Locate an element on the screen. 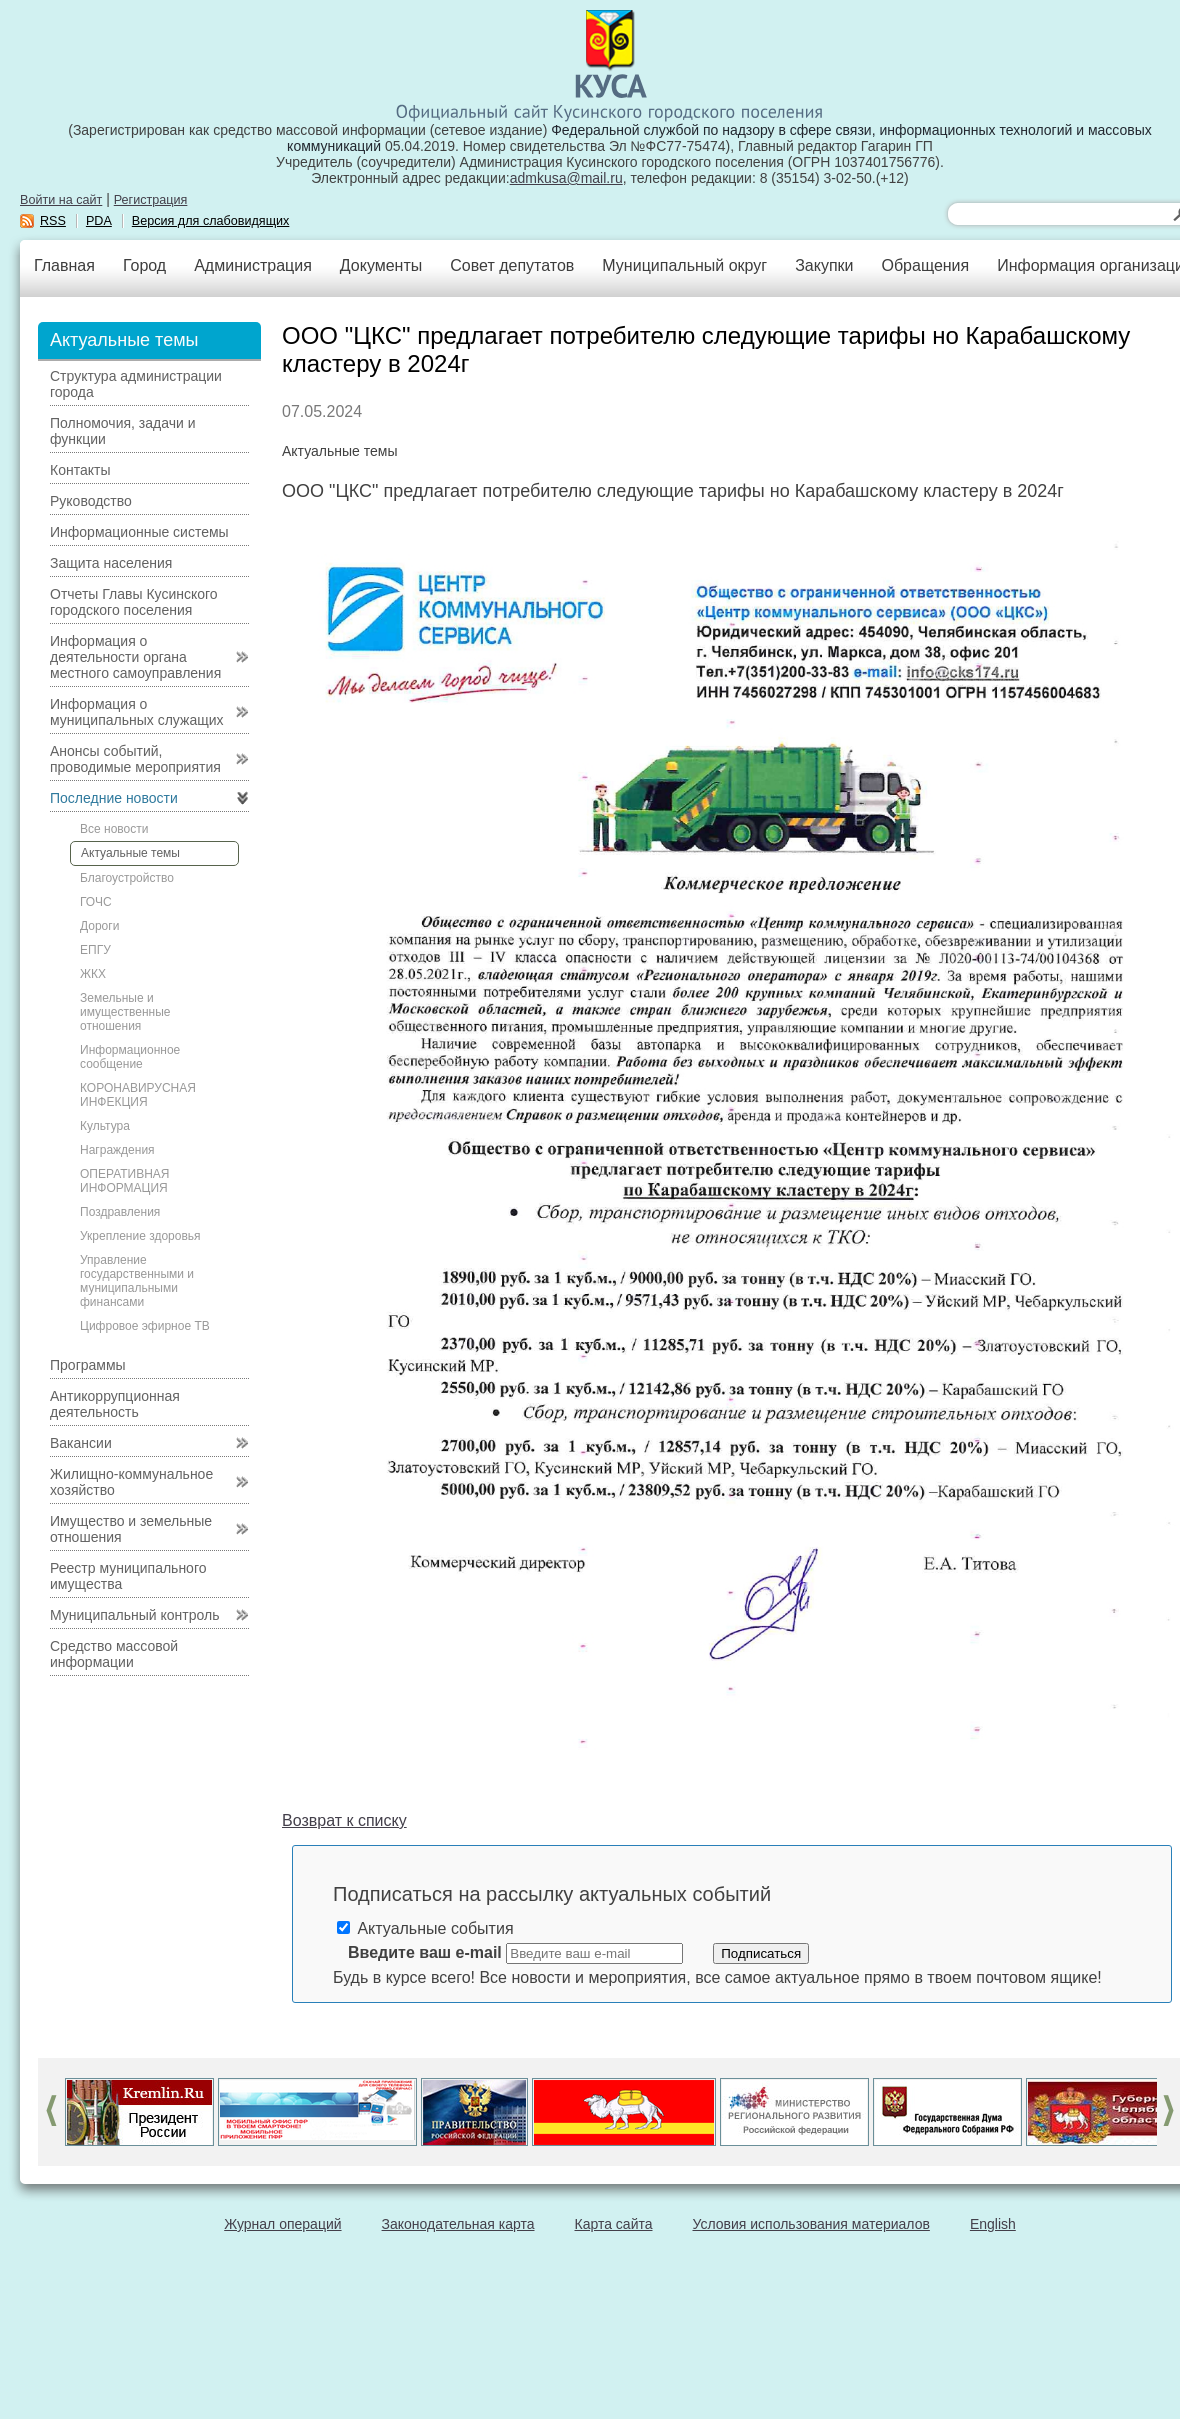  Журнал операций is located at coordinates (282, 2224).